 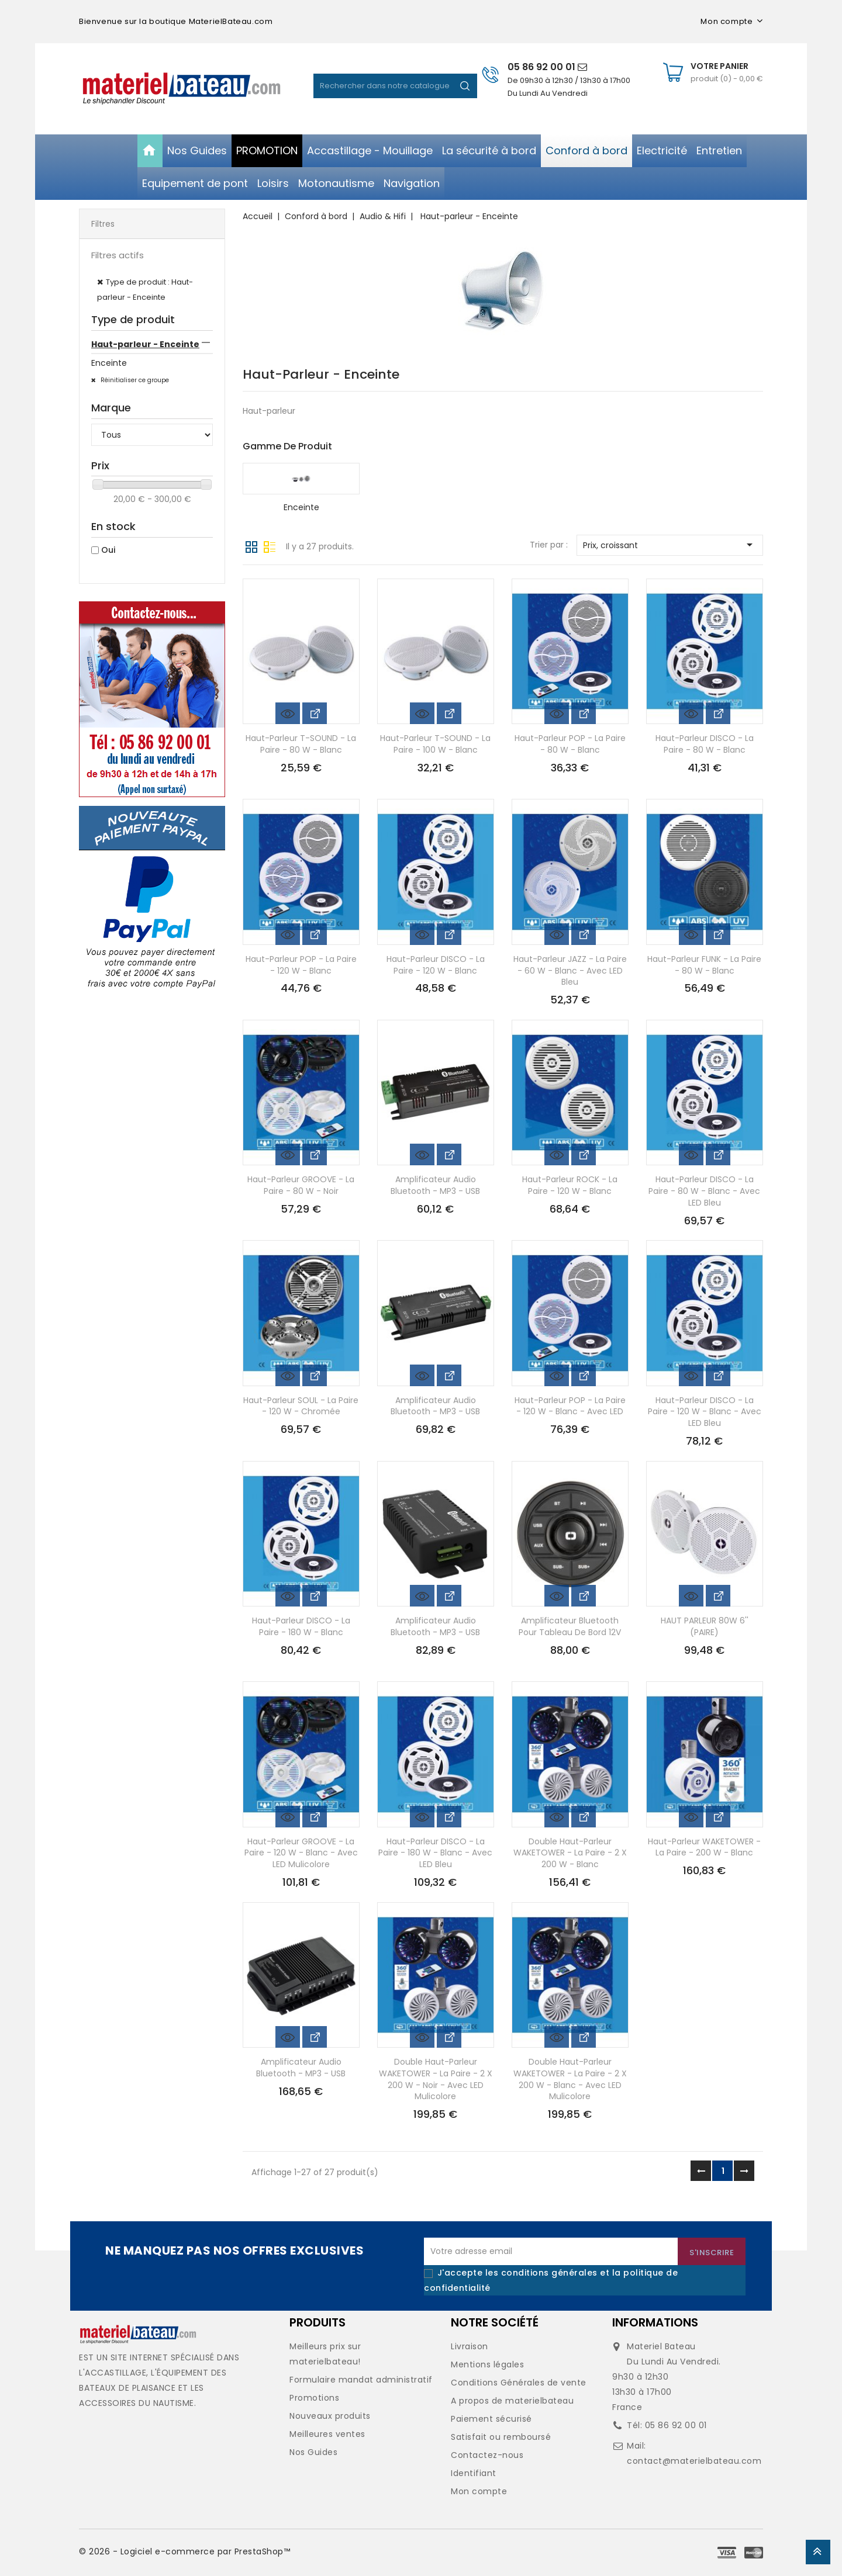 What do you see at coordinates (570, 1406) in the screenshot?
I see `Haut-parleur POP - la paire - 120 W - blanc - avec LED` at bounding box center [570, 1406].